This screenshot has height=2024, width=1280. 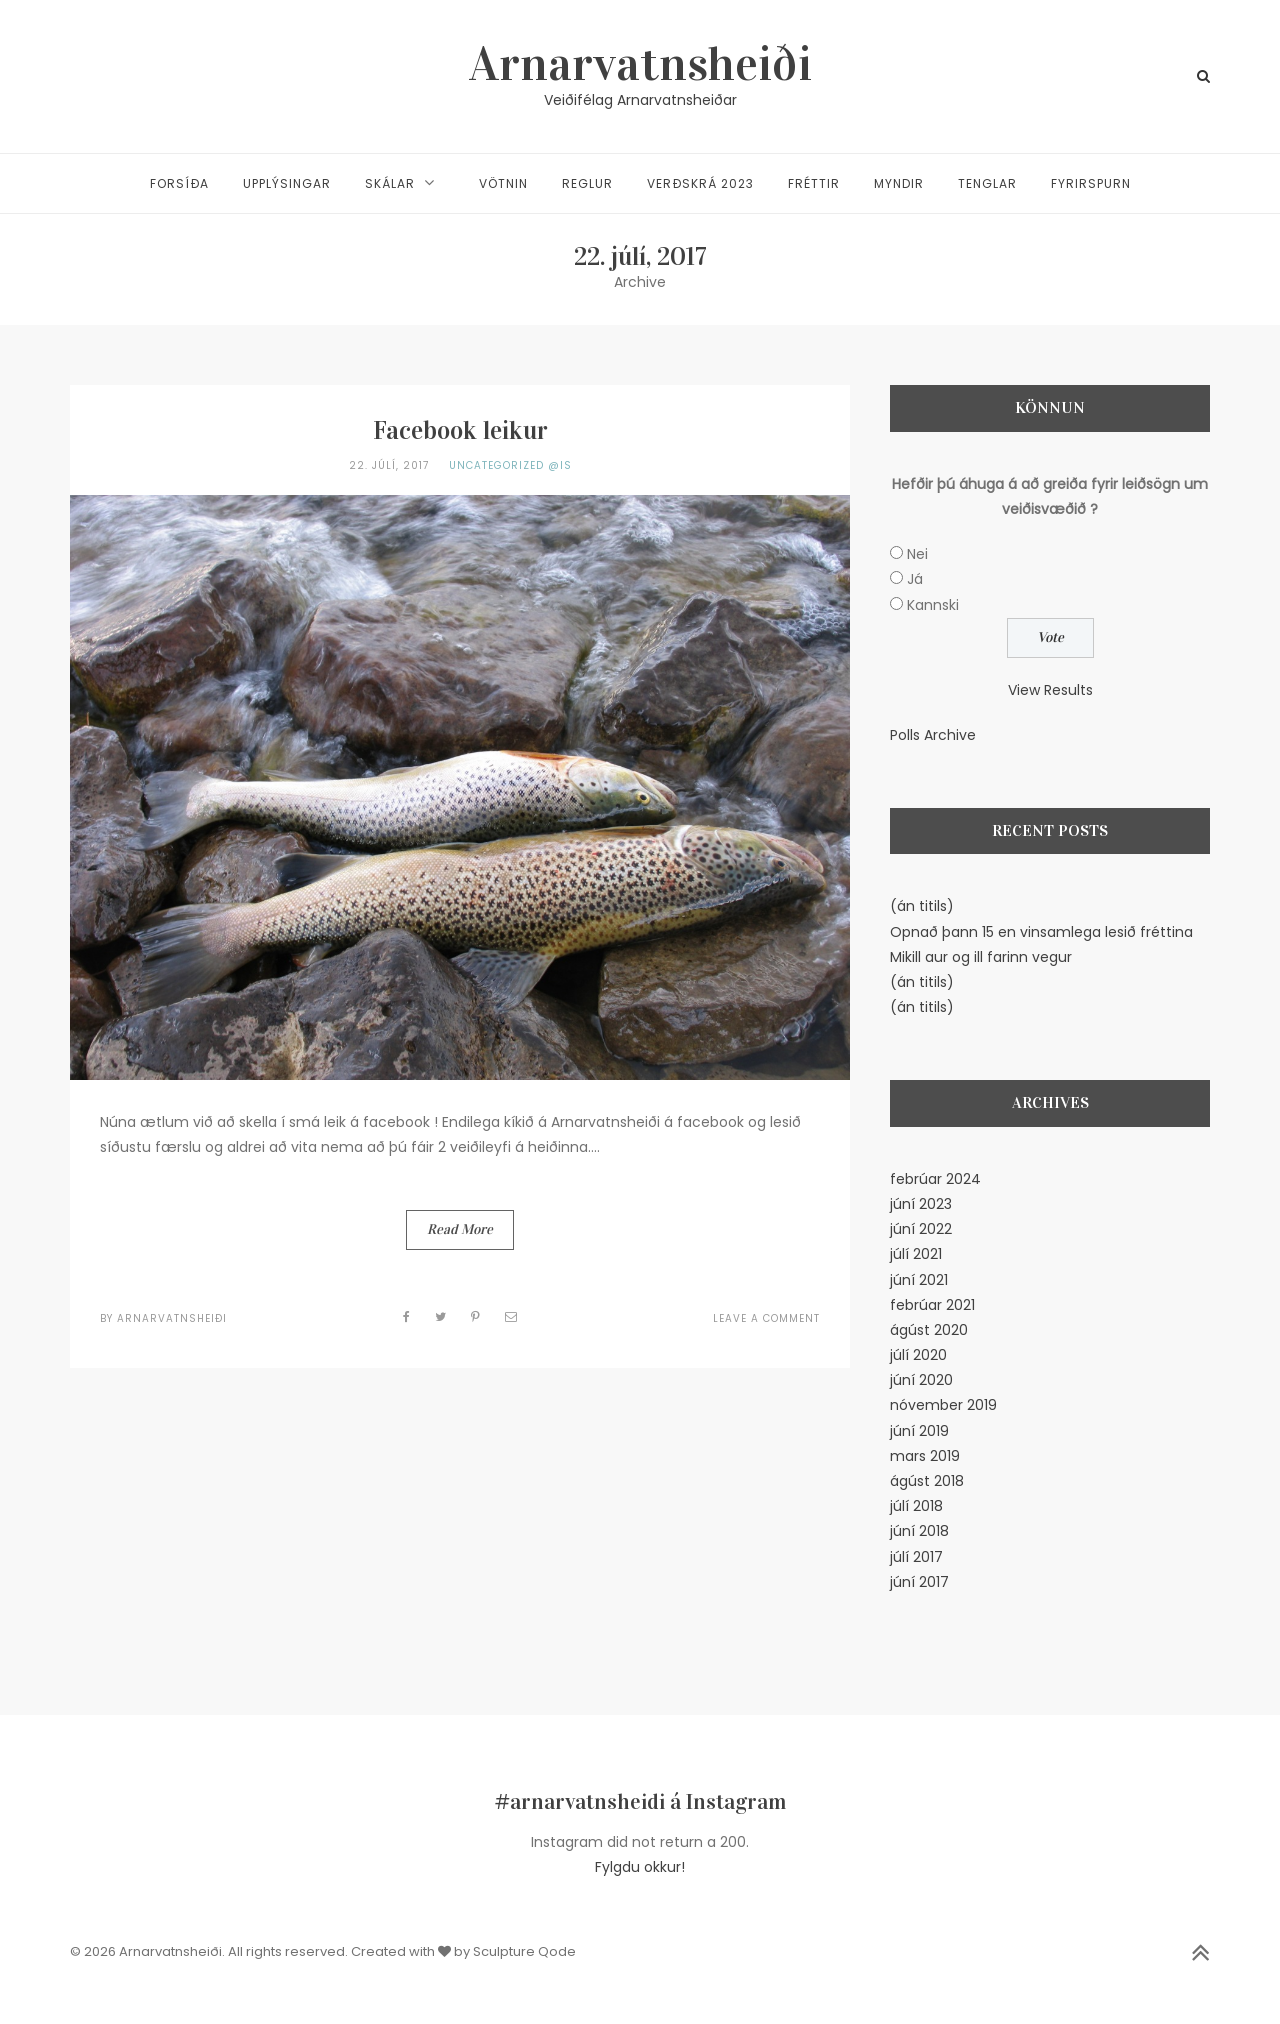 I want to click on Fréttir, so click(x=814, y=183).